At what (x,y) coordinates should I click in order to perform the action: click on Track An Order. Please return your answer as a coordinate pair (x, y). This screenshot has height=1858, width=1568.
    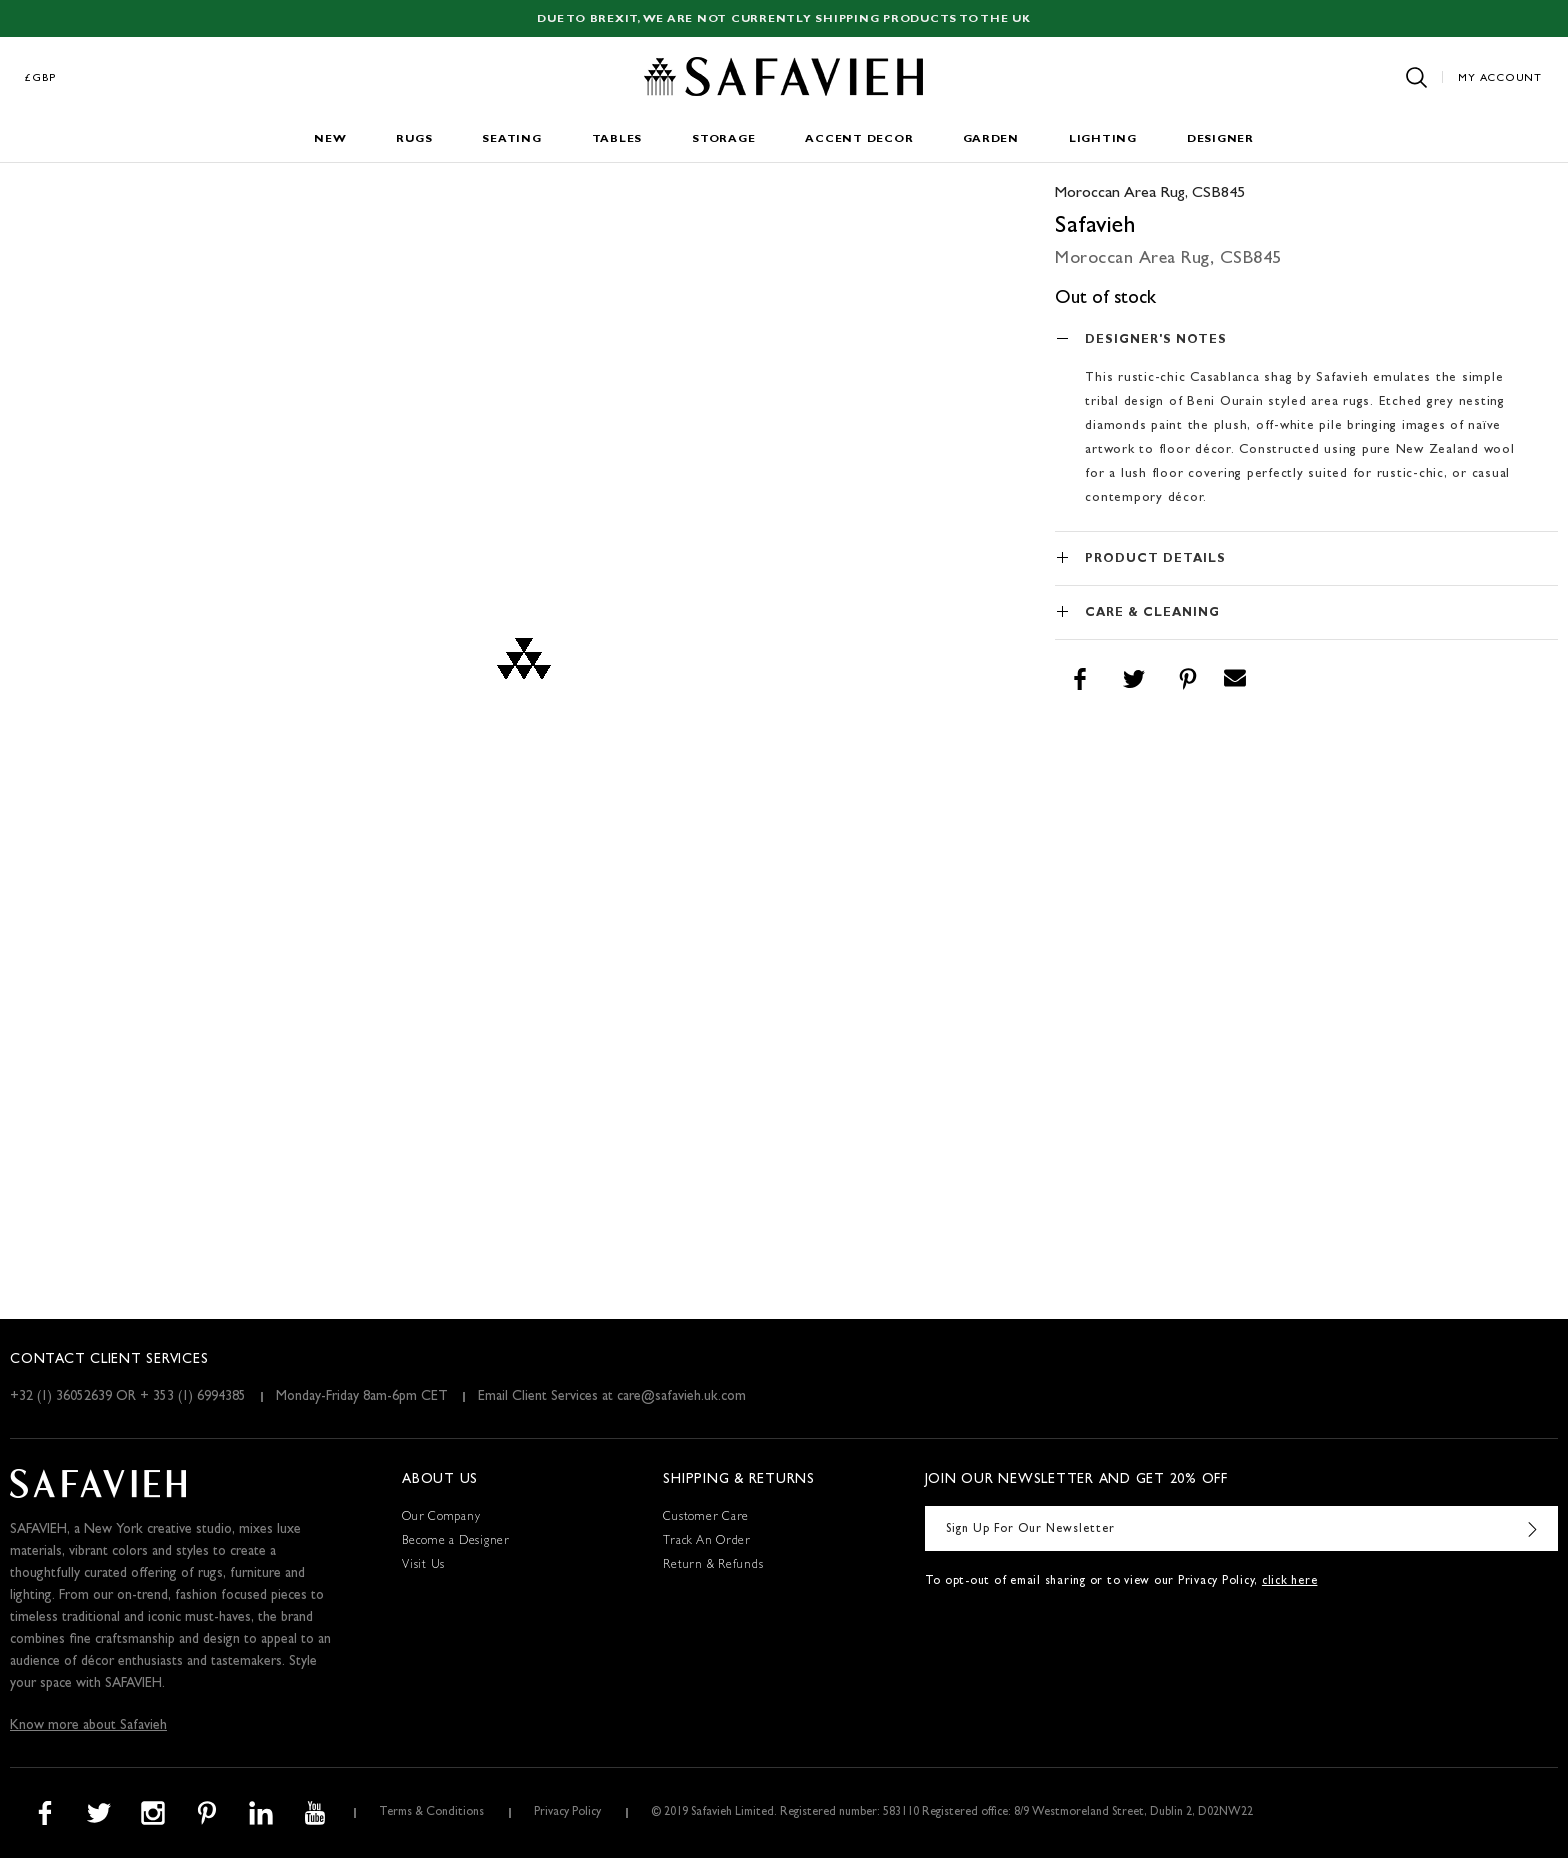
    Looking at the image, I should click on (707, 1542).